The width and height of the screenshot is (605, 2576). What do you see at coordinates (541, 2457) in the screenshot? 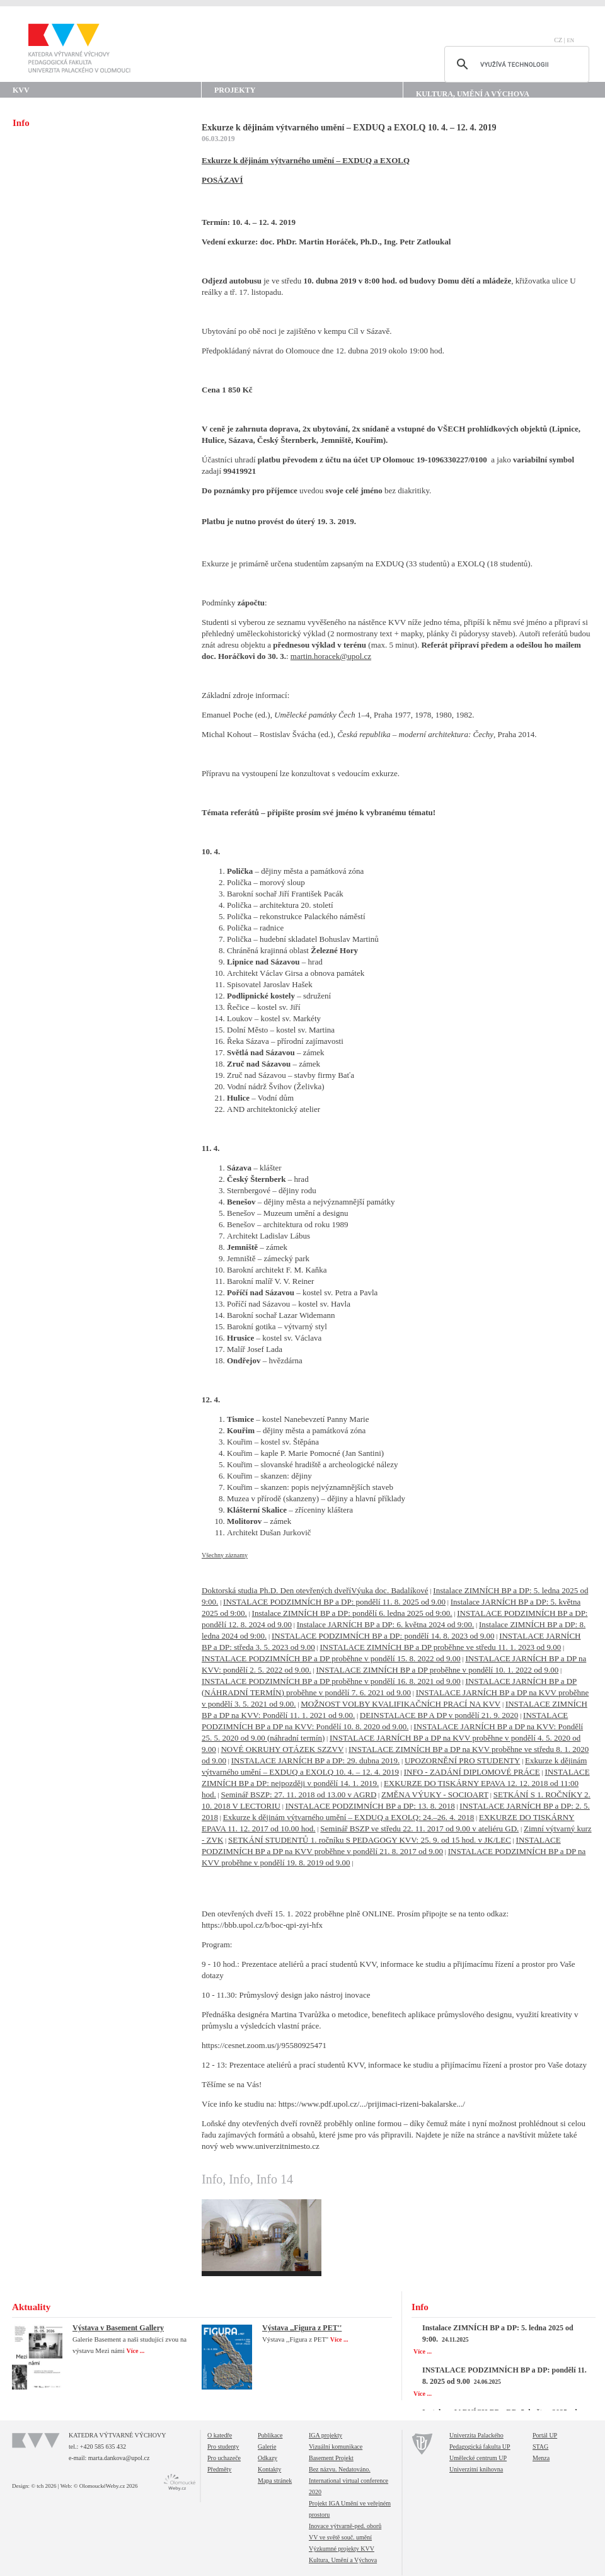
I see `Menza` at bounding box center [541, 2457].